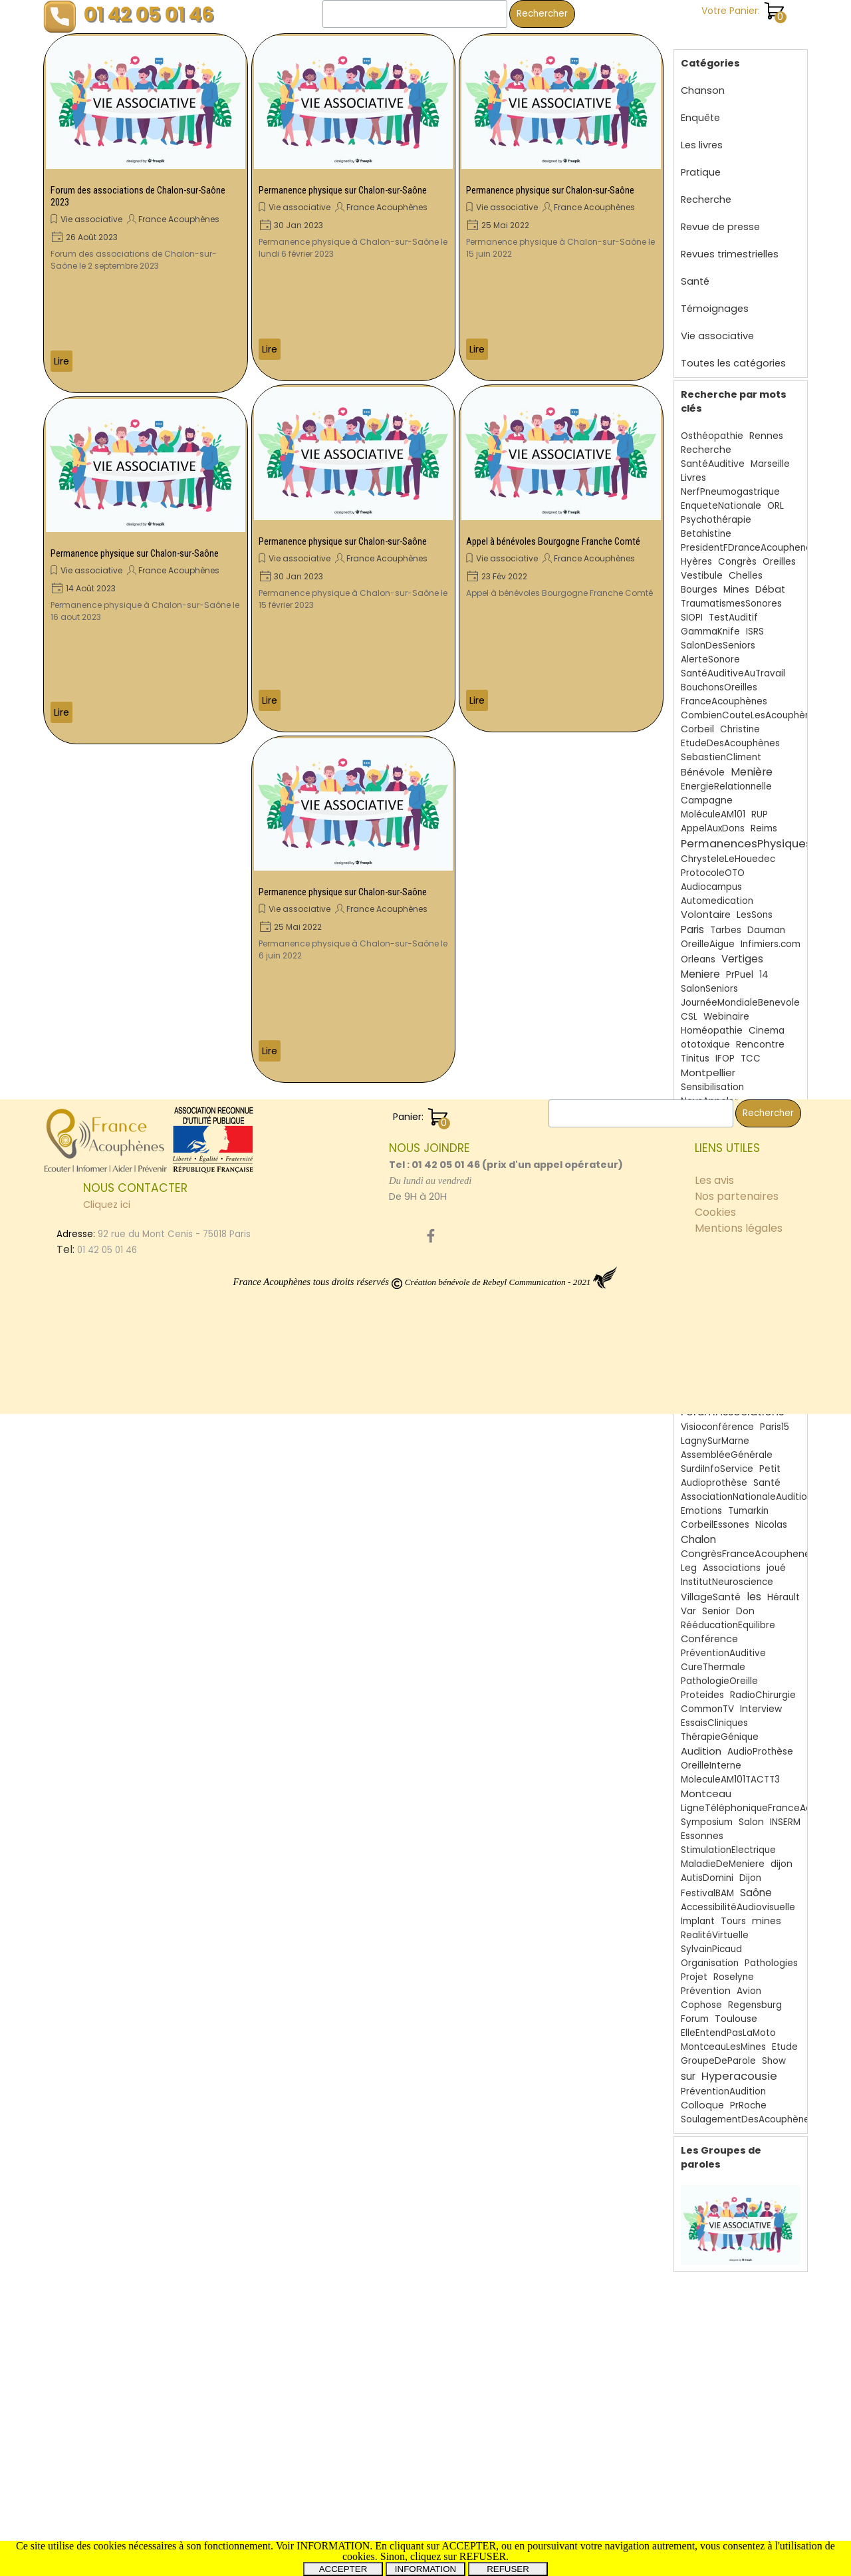  What do you see at coordinates (746, 562) in the screenshot?
I see `Chelles` at bounding box center [746, 562].